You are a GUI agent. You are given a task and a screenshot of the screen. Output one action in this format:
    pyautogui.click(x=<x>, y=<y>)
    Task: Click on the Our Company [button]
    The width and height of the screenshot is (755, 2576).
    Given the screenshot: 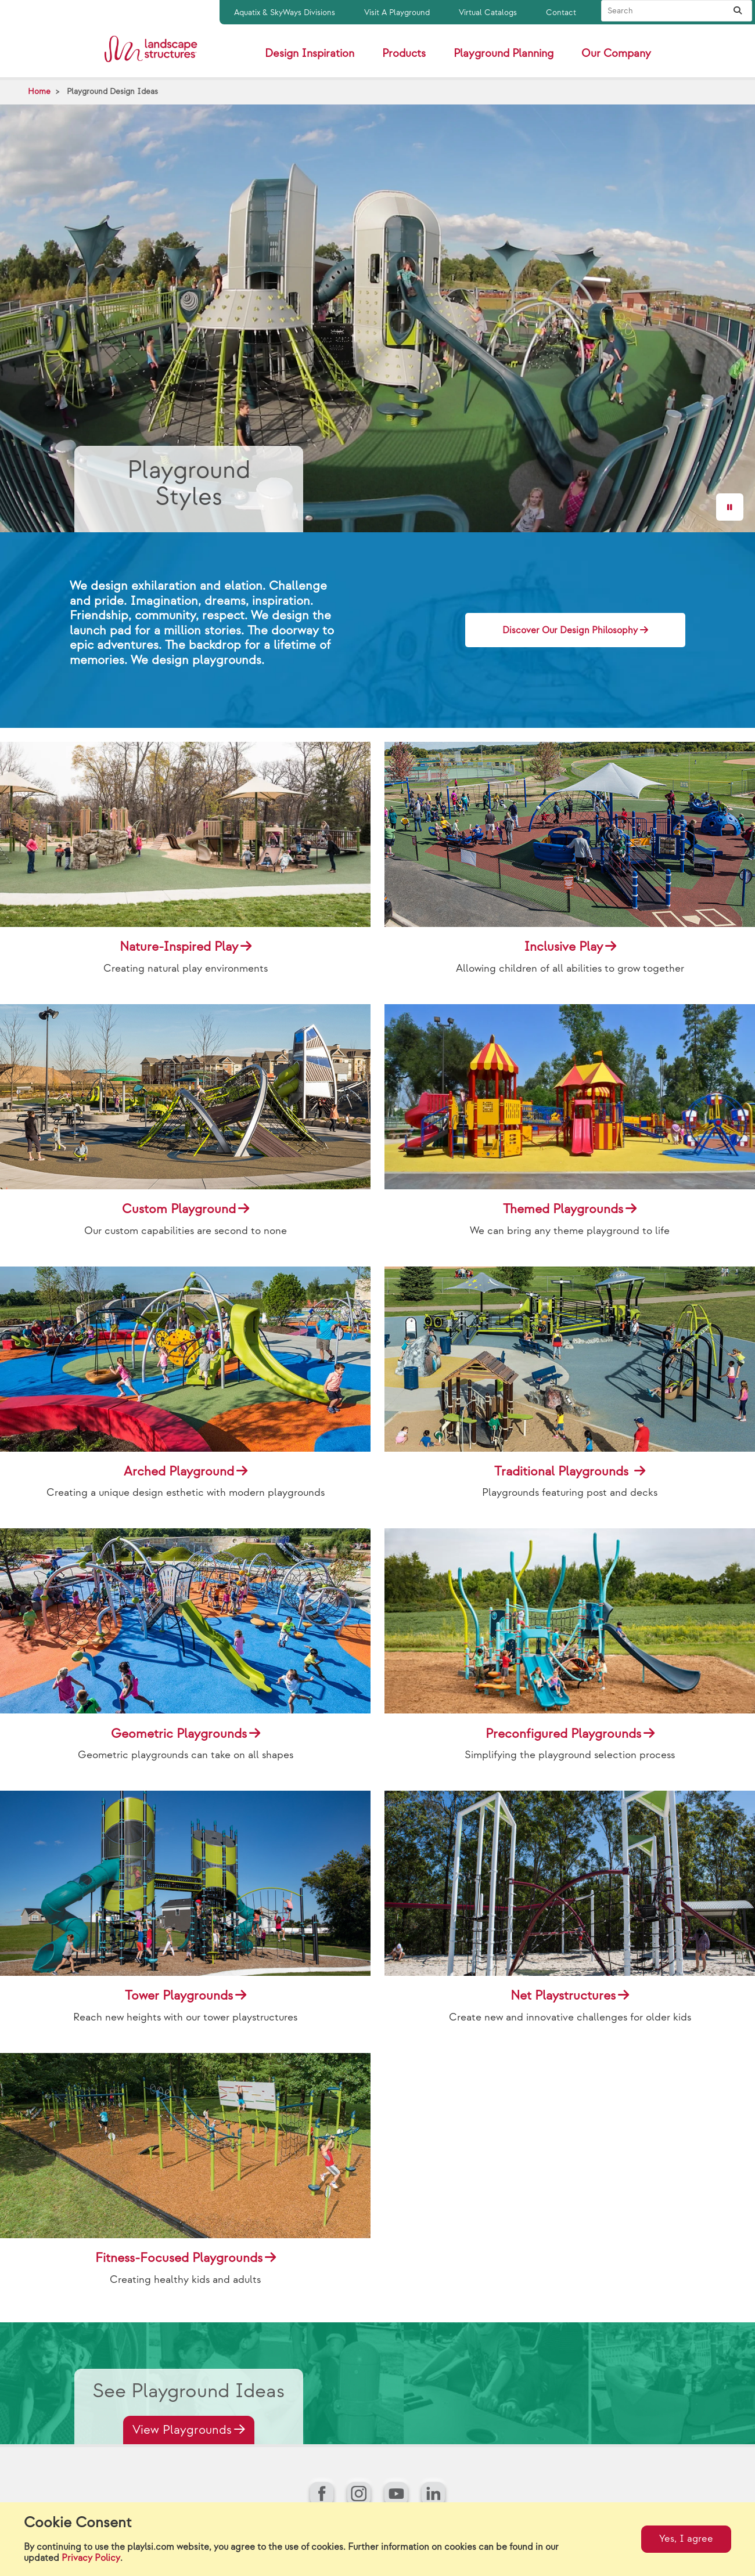 What is the action you would take?
    pyautogui.click(x=616, y=53)
    